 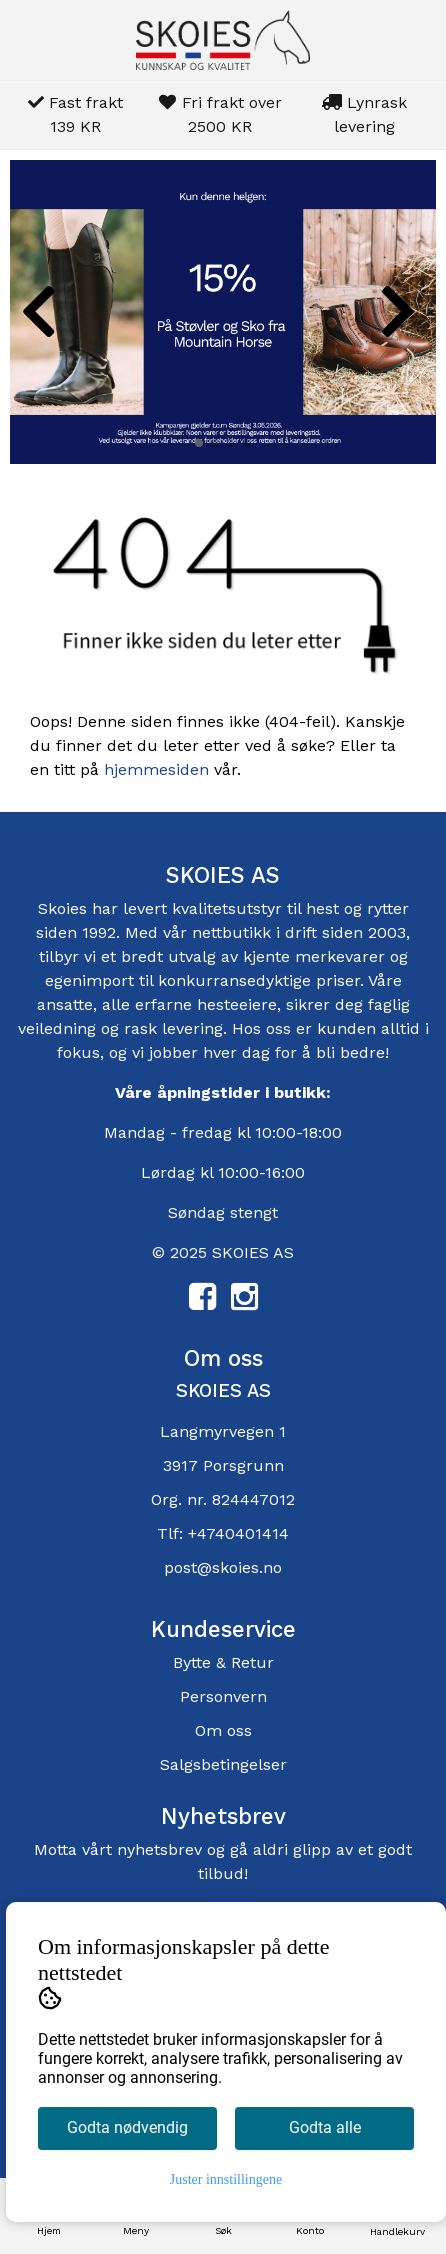 What do you see at coordinates (325, 908) in the screenshot?
I see `hest` at bounding box center [325, 908].